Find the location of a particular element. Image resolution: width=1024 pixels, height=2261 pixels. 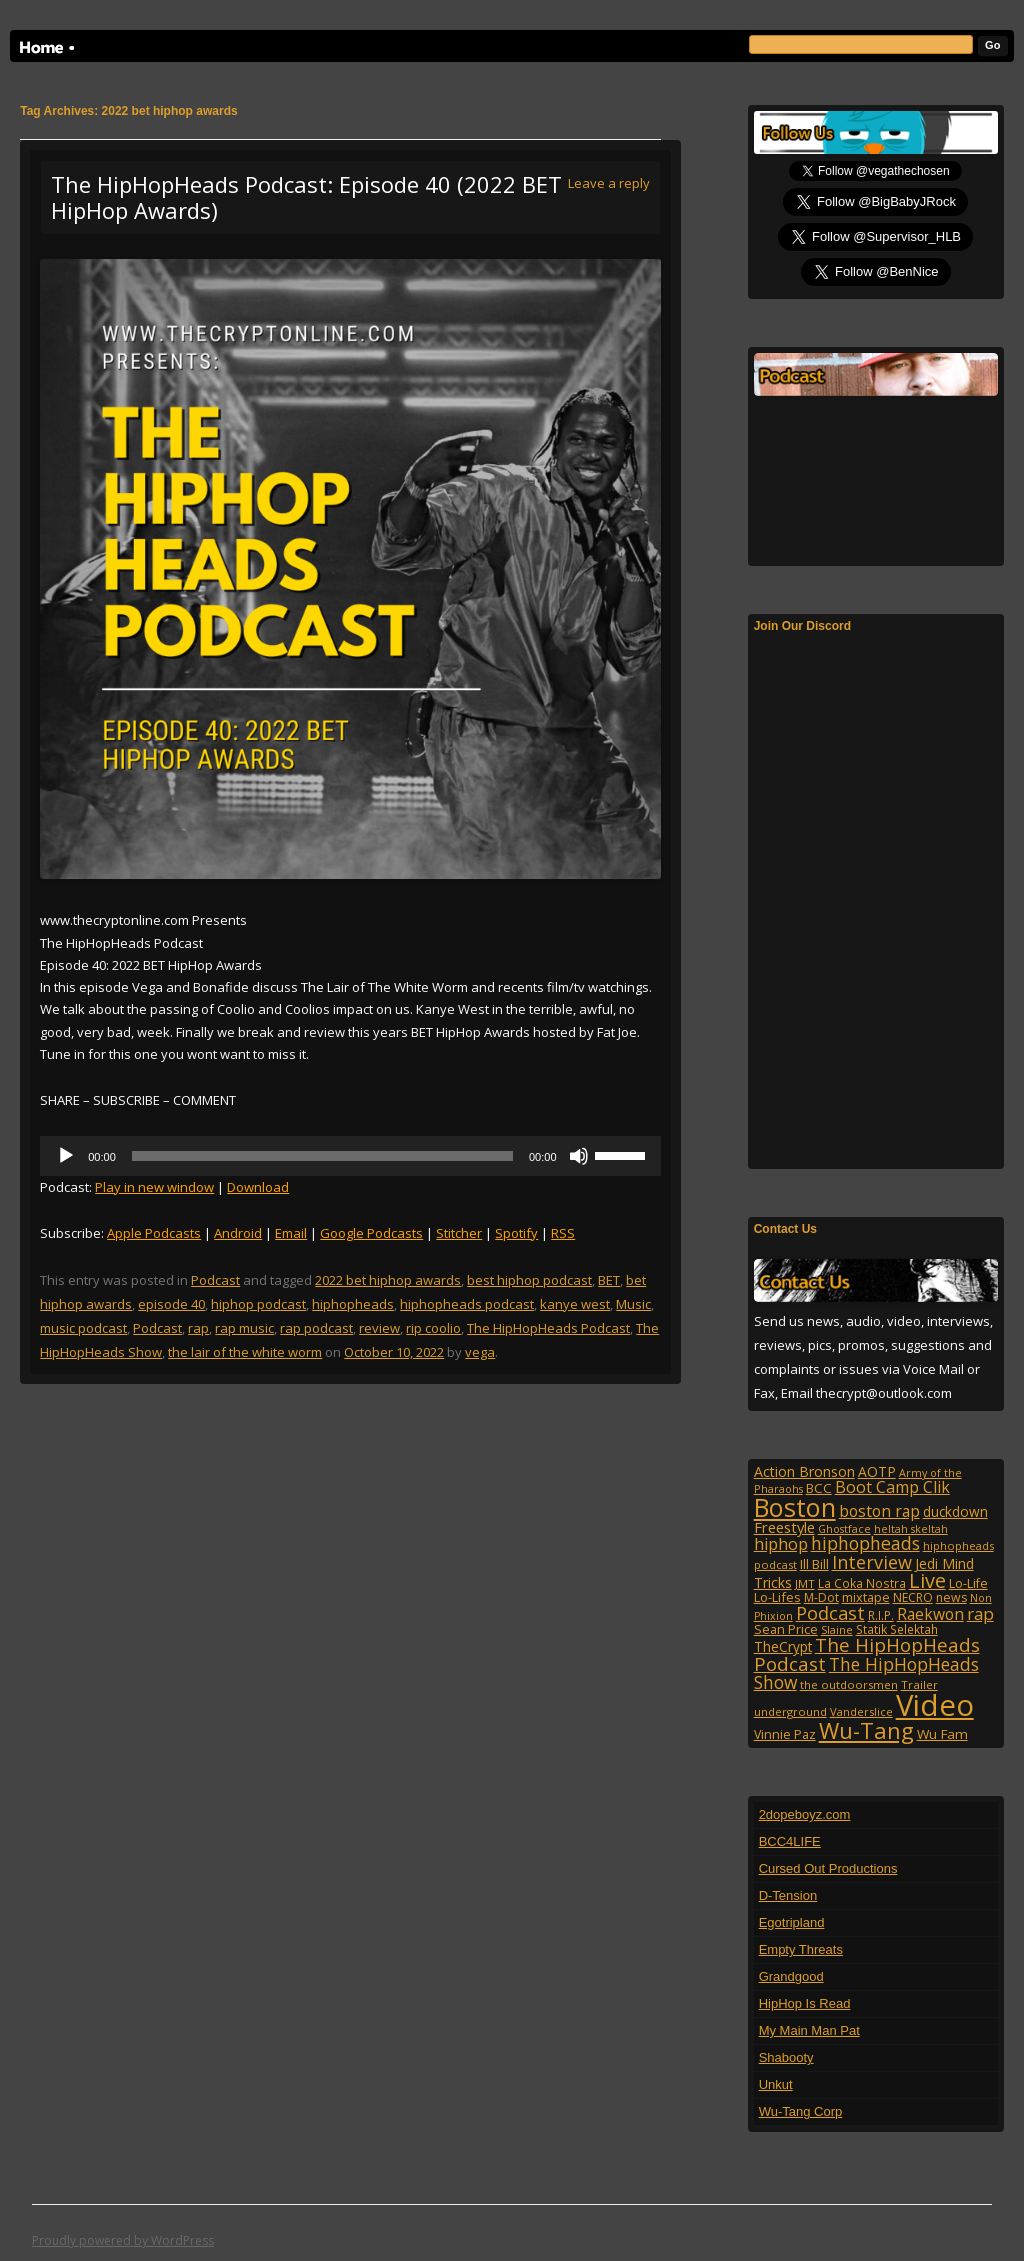

boston rap [boston rap (202 items)] is located at coordinates (879, 1511).